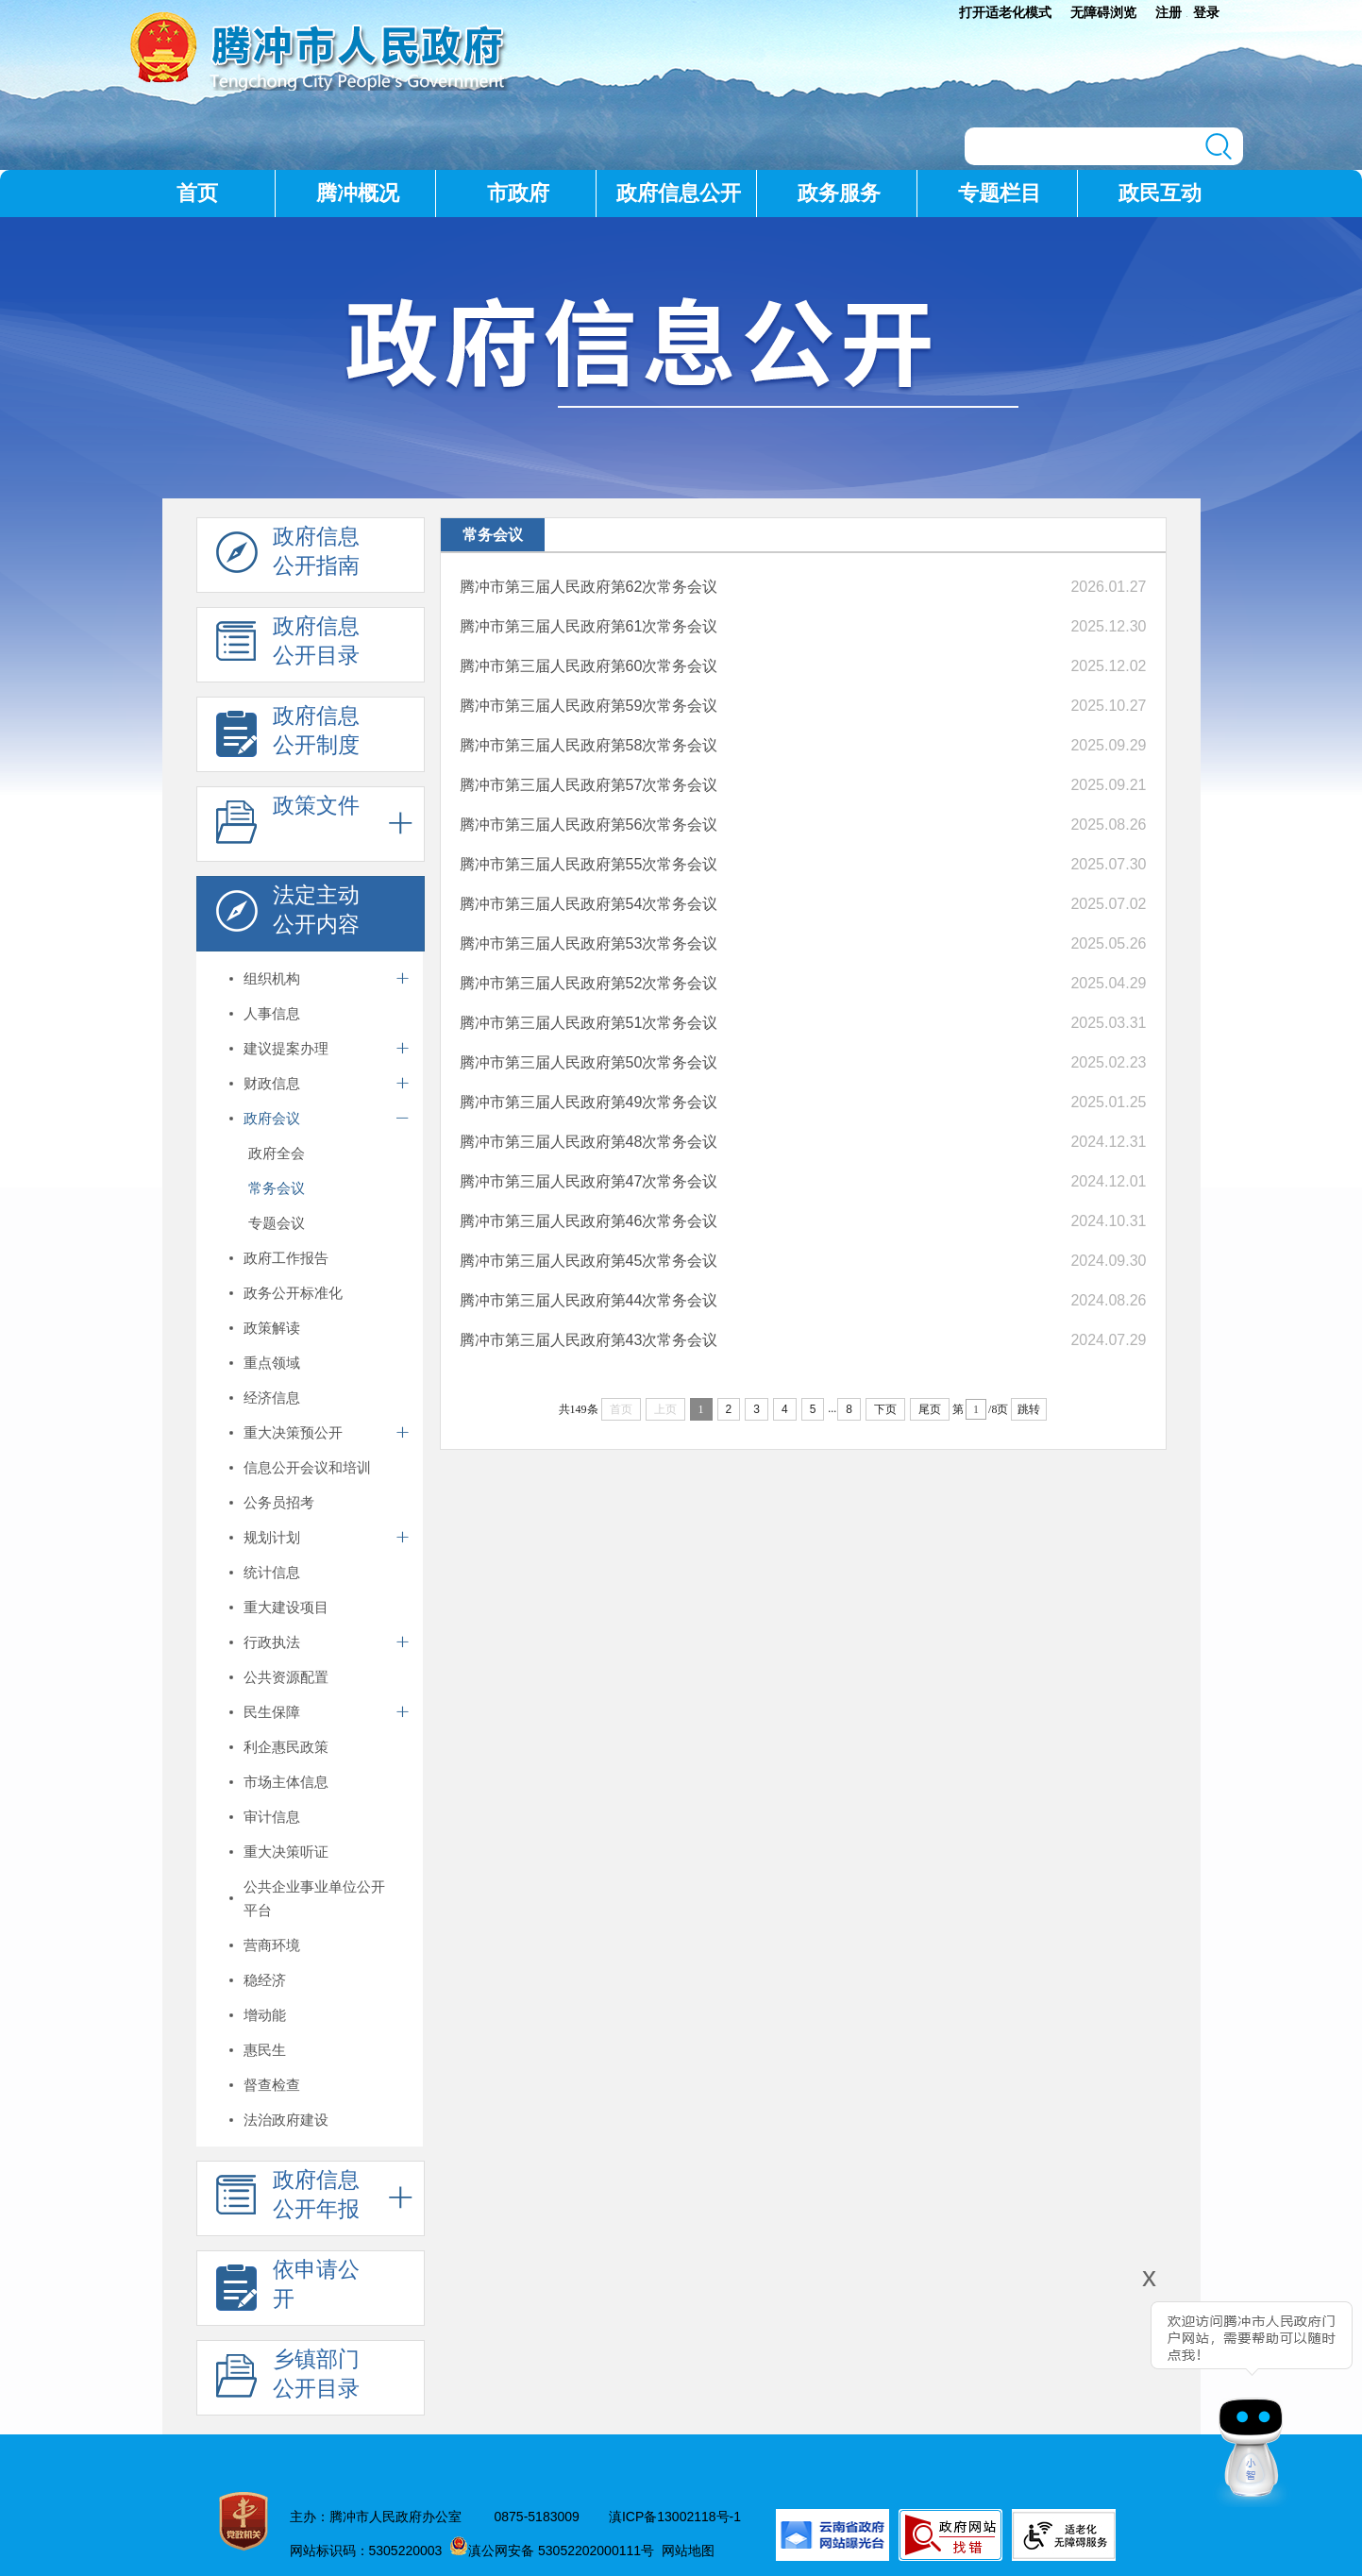 This screenshot has width=1362, height=2576. What do you see at coordinates (197, 193) in the screenshot?
I see `首页` at bounding box center [197, 193].